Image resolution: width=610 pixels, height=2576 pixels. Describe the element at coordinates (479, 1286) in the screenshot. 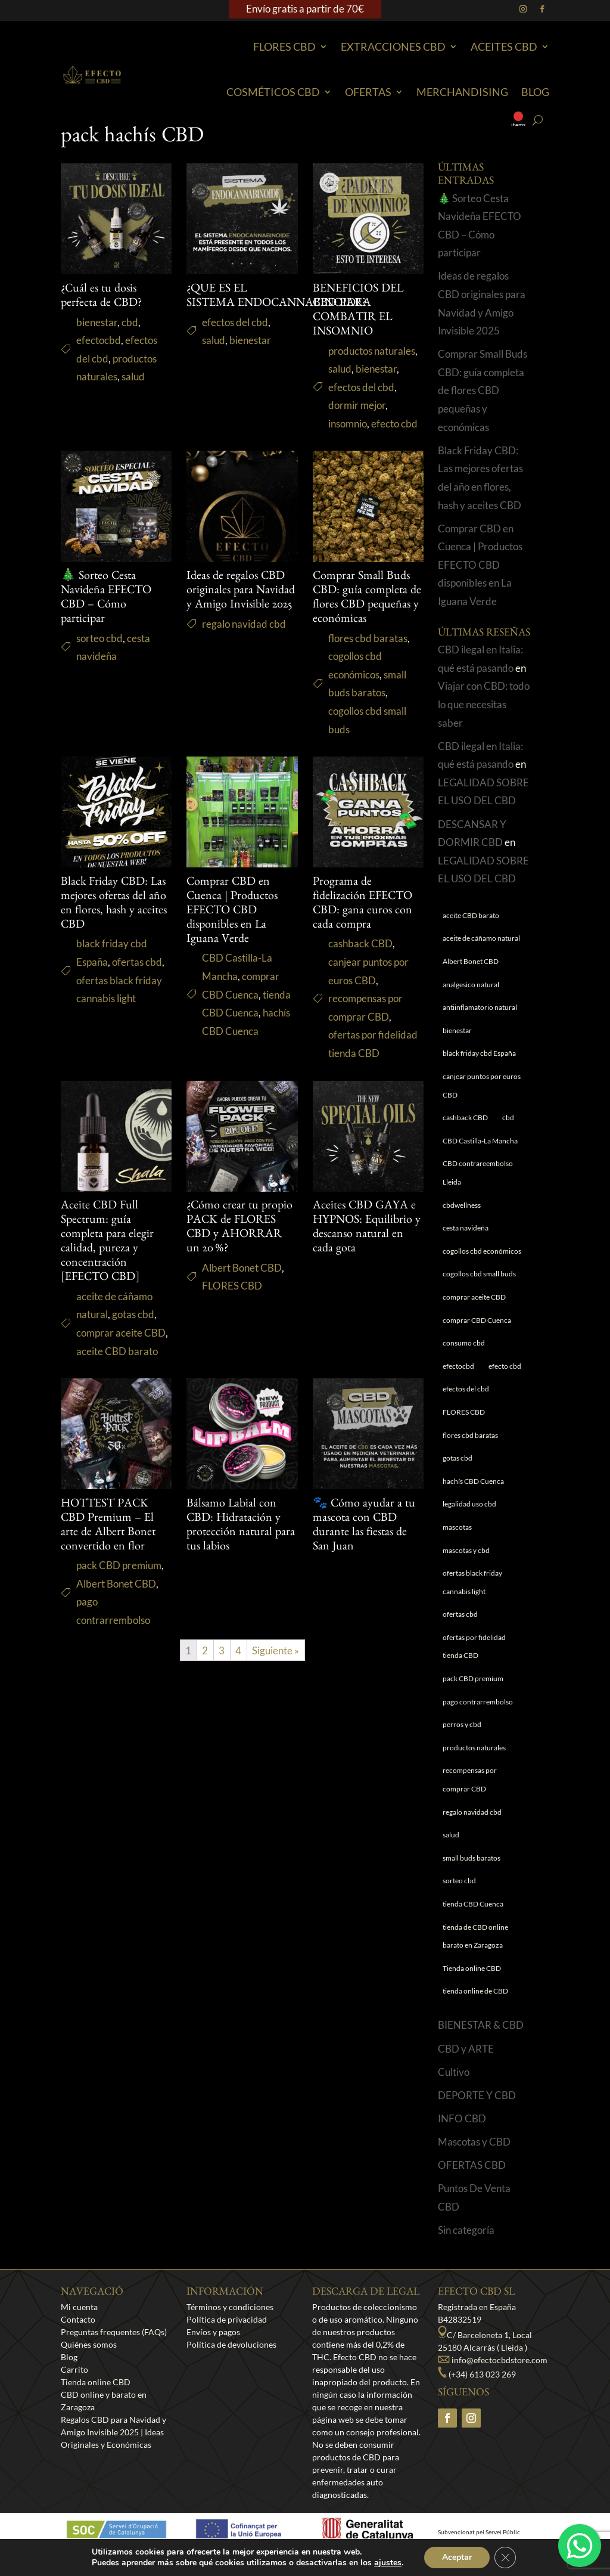

I see `cogollos cbd small buds [cogollos cbd small buds (1 elemento)]` at that location.